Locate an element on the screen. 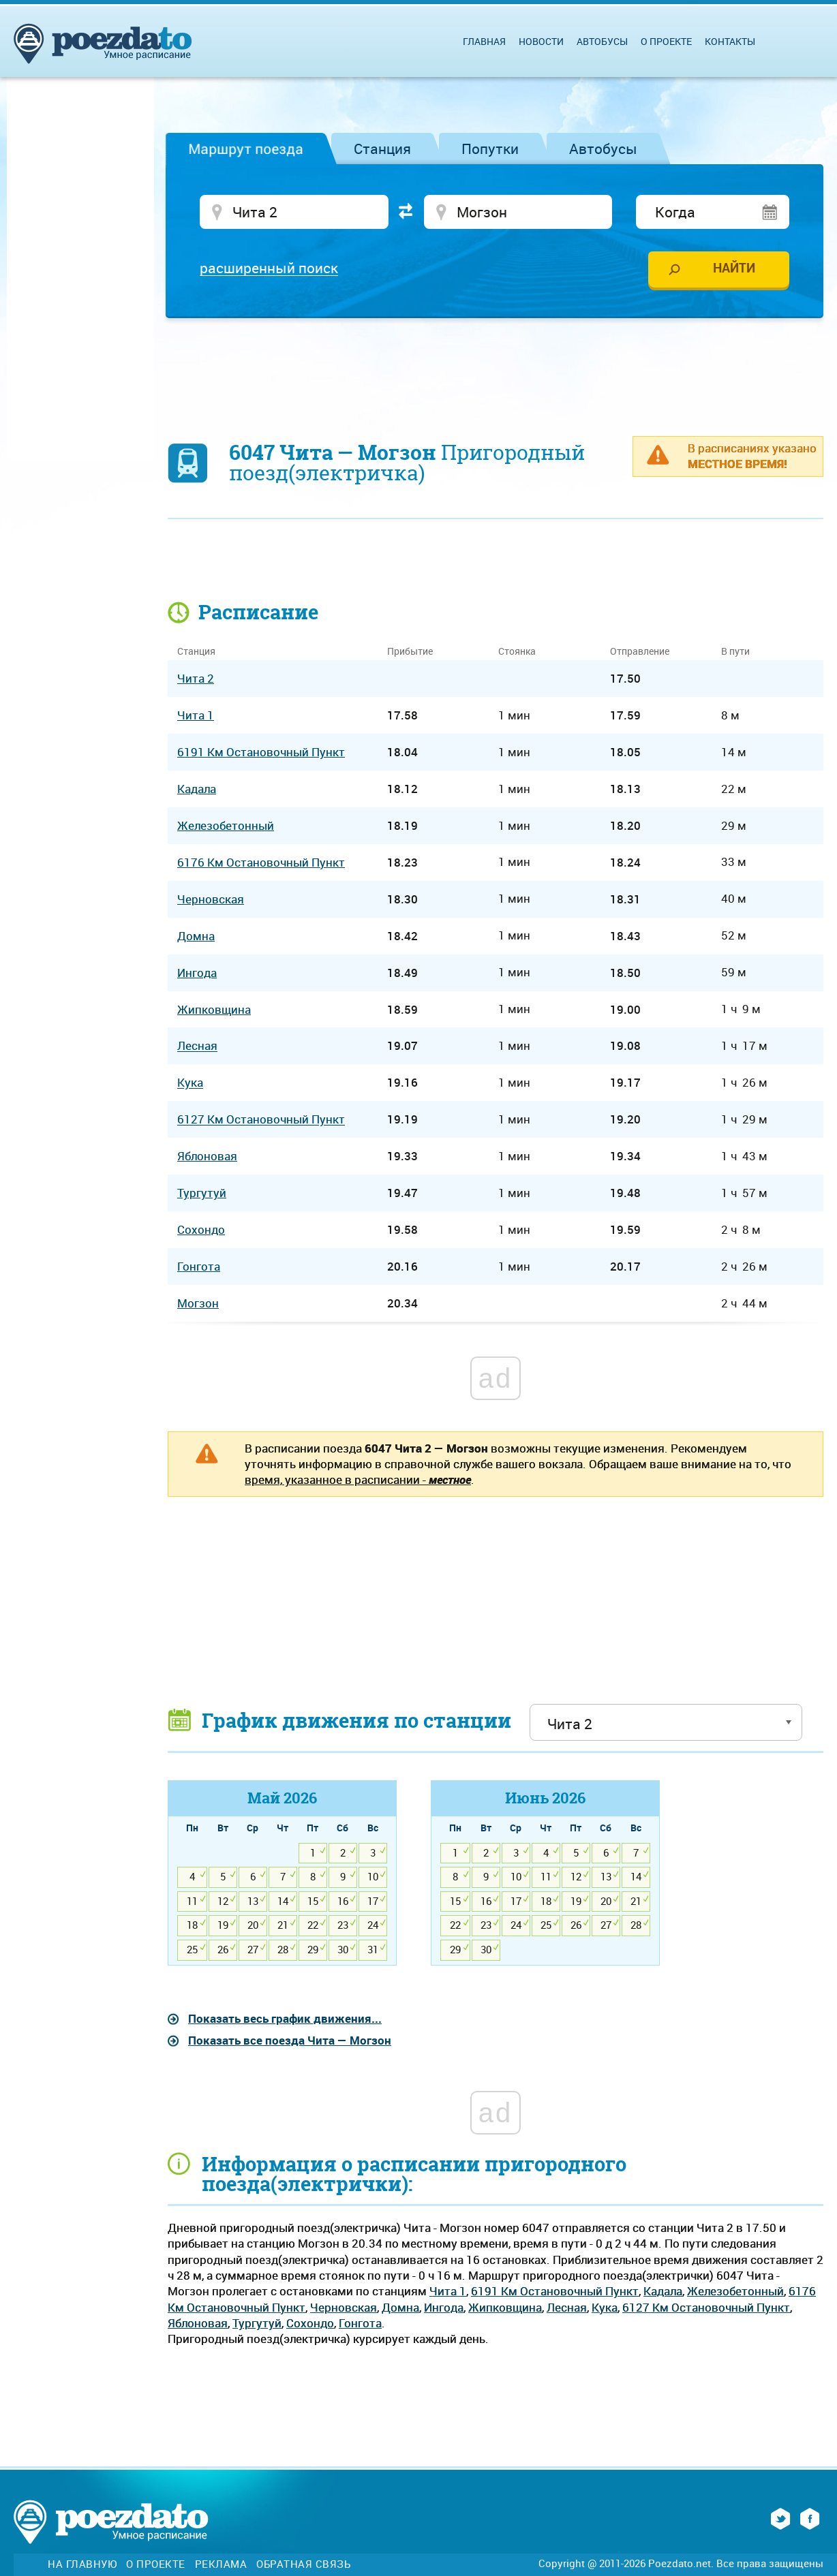 Image resolution: width=837 pixels, height=2576 pixels. 6191 Км Остановочный Пункт is located at coordinates (555, 2291).